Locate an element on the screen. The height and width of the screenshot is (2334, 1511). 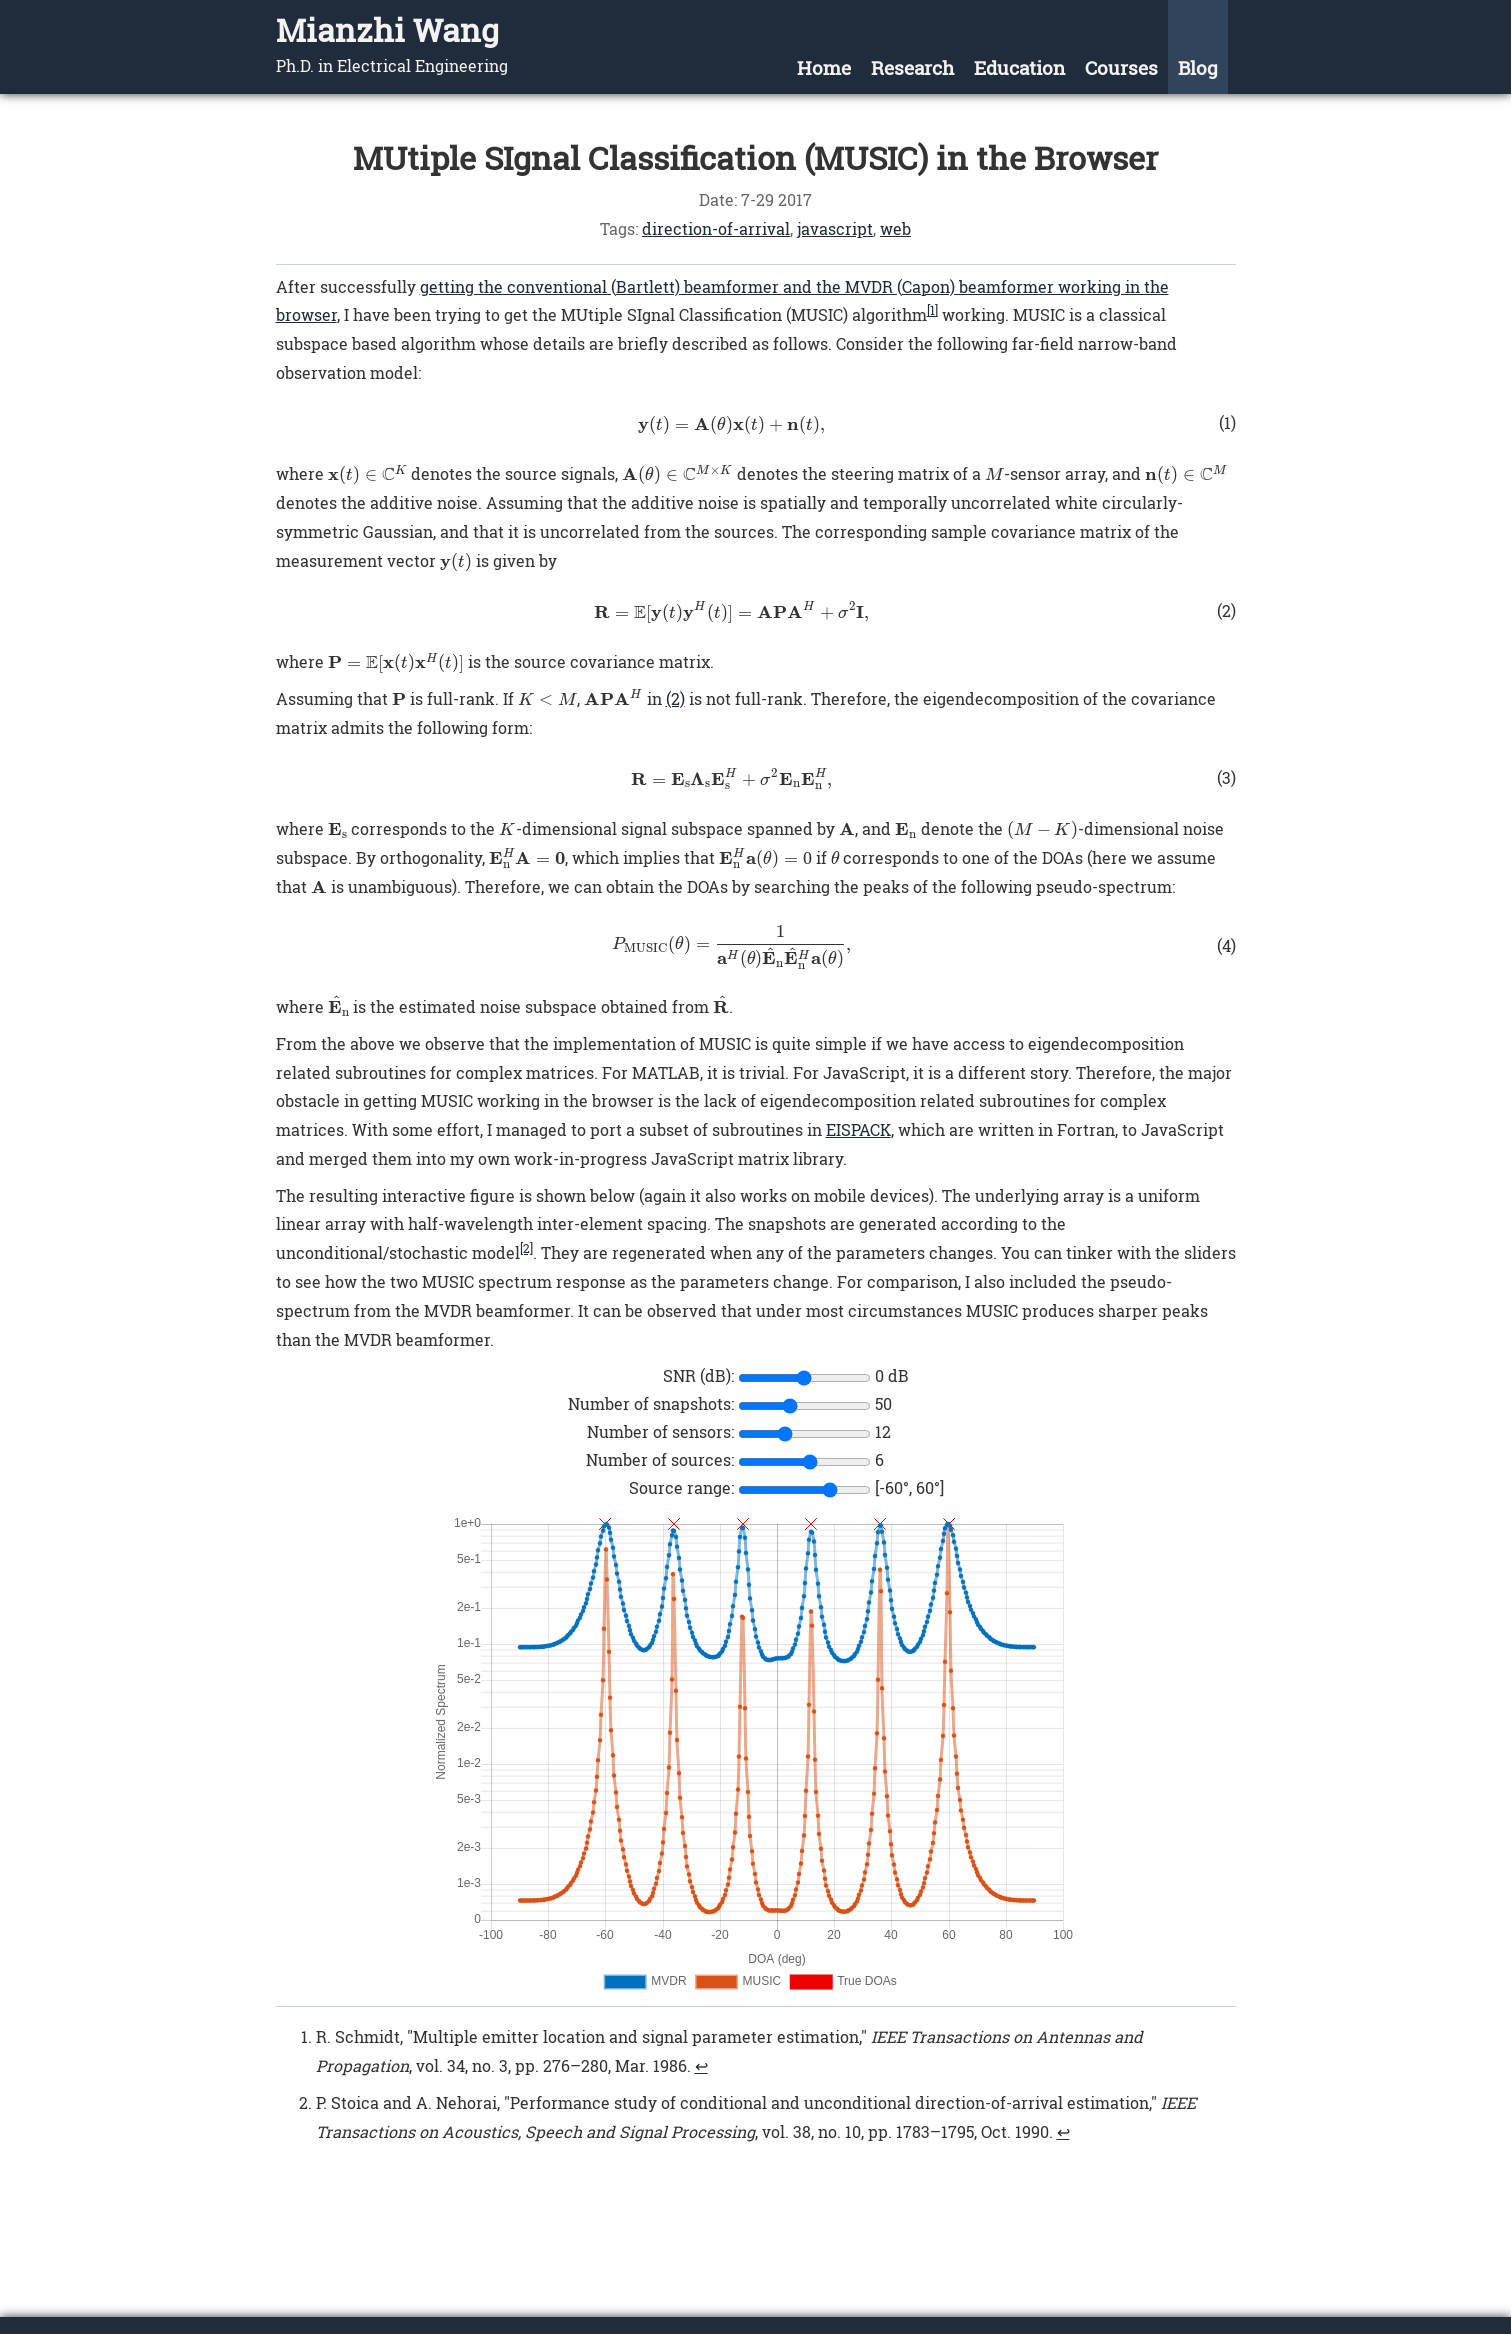
javascript is located at coordinates (835, 228).